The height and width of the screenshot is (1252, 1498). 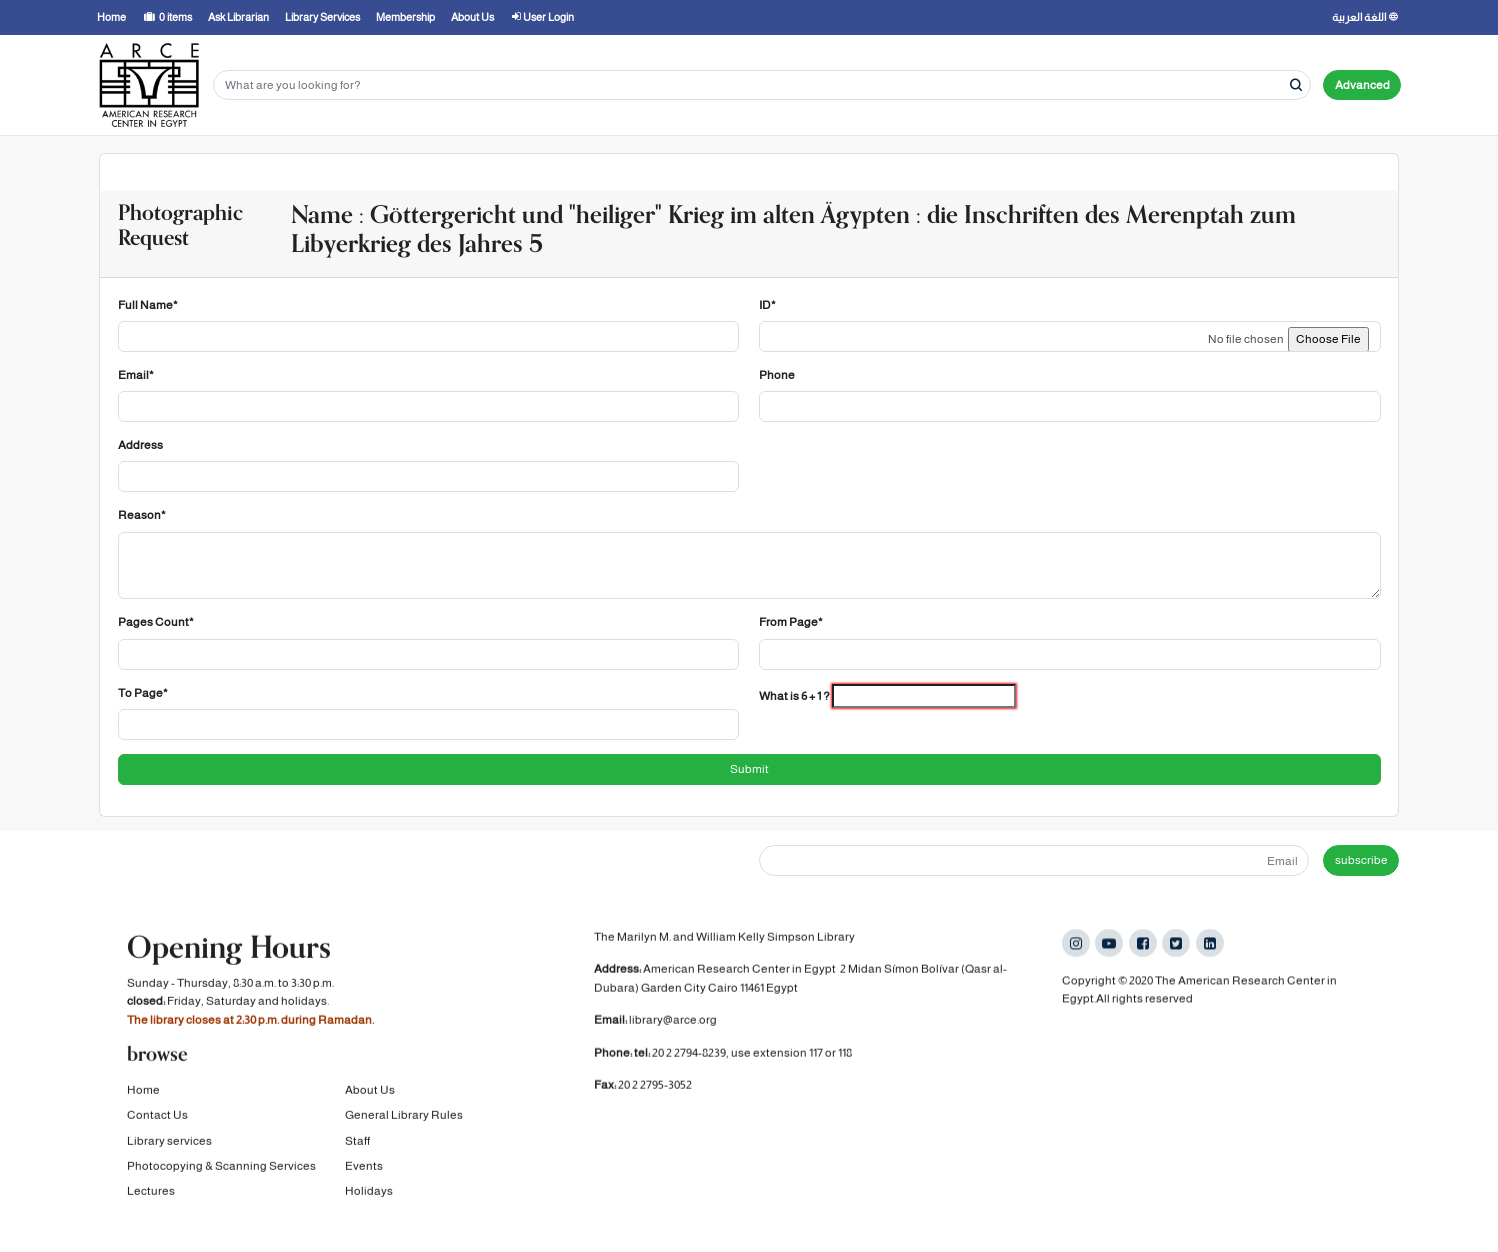 I want to click on Email*, so click(x=136, y=375).